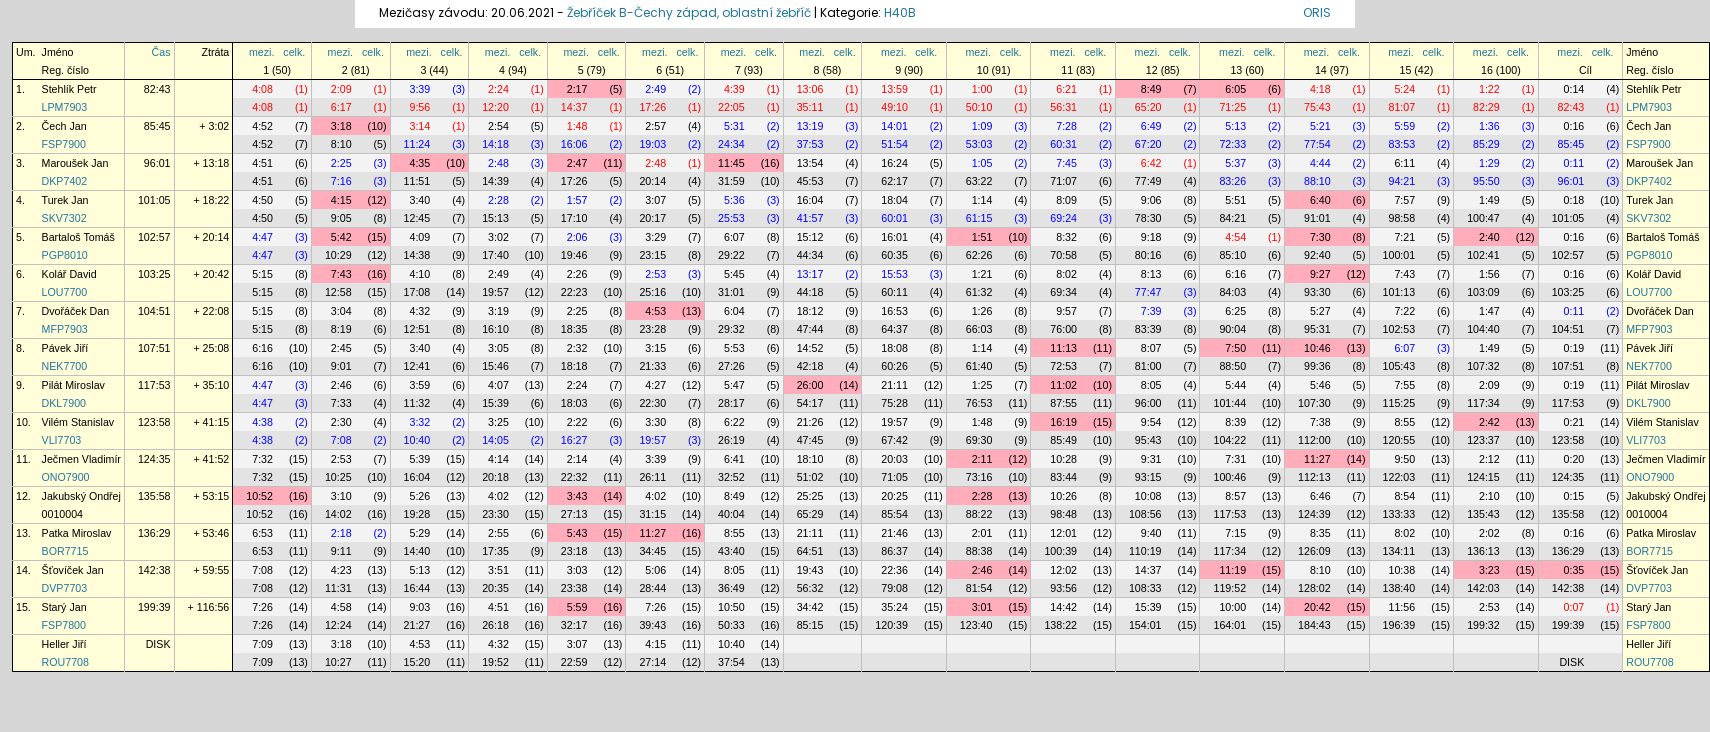 The height and width of the screenshot is (732, 1710). I want to click on 16:19, so click(1063, 422).